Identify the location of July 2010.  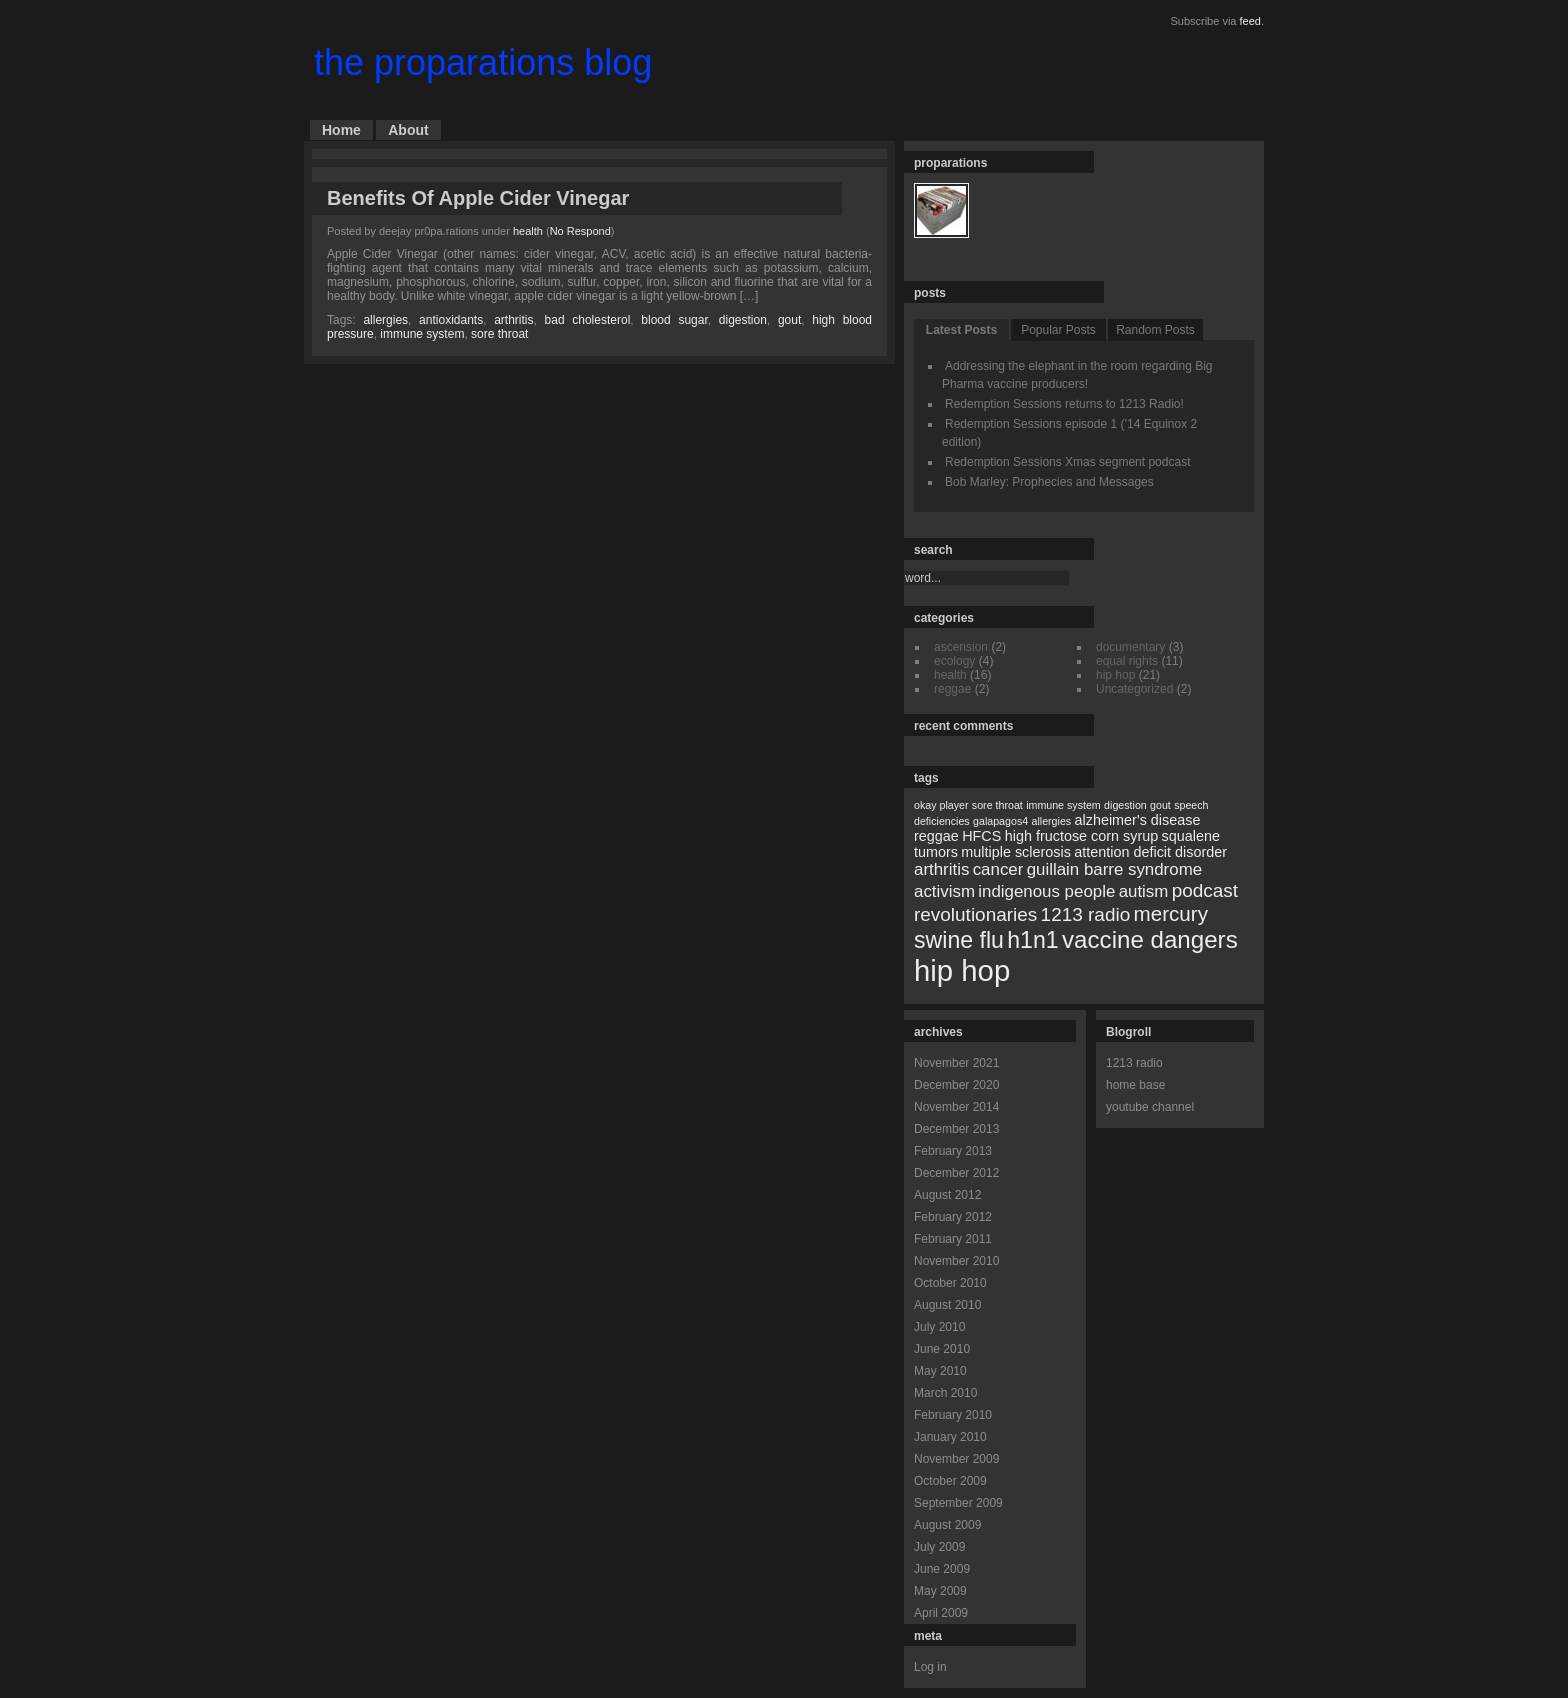
(939, 1327).